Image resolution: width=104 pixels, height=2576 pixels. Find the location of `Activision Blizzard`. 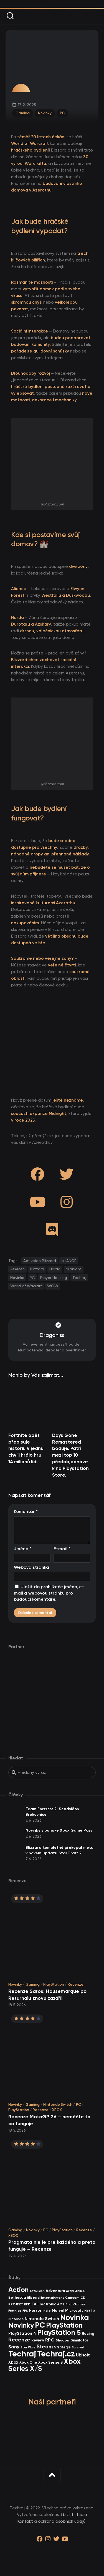

Activision Blizzard is located at coordinates (39, 1260).